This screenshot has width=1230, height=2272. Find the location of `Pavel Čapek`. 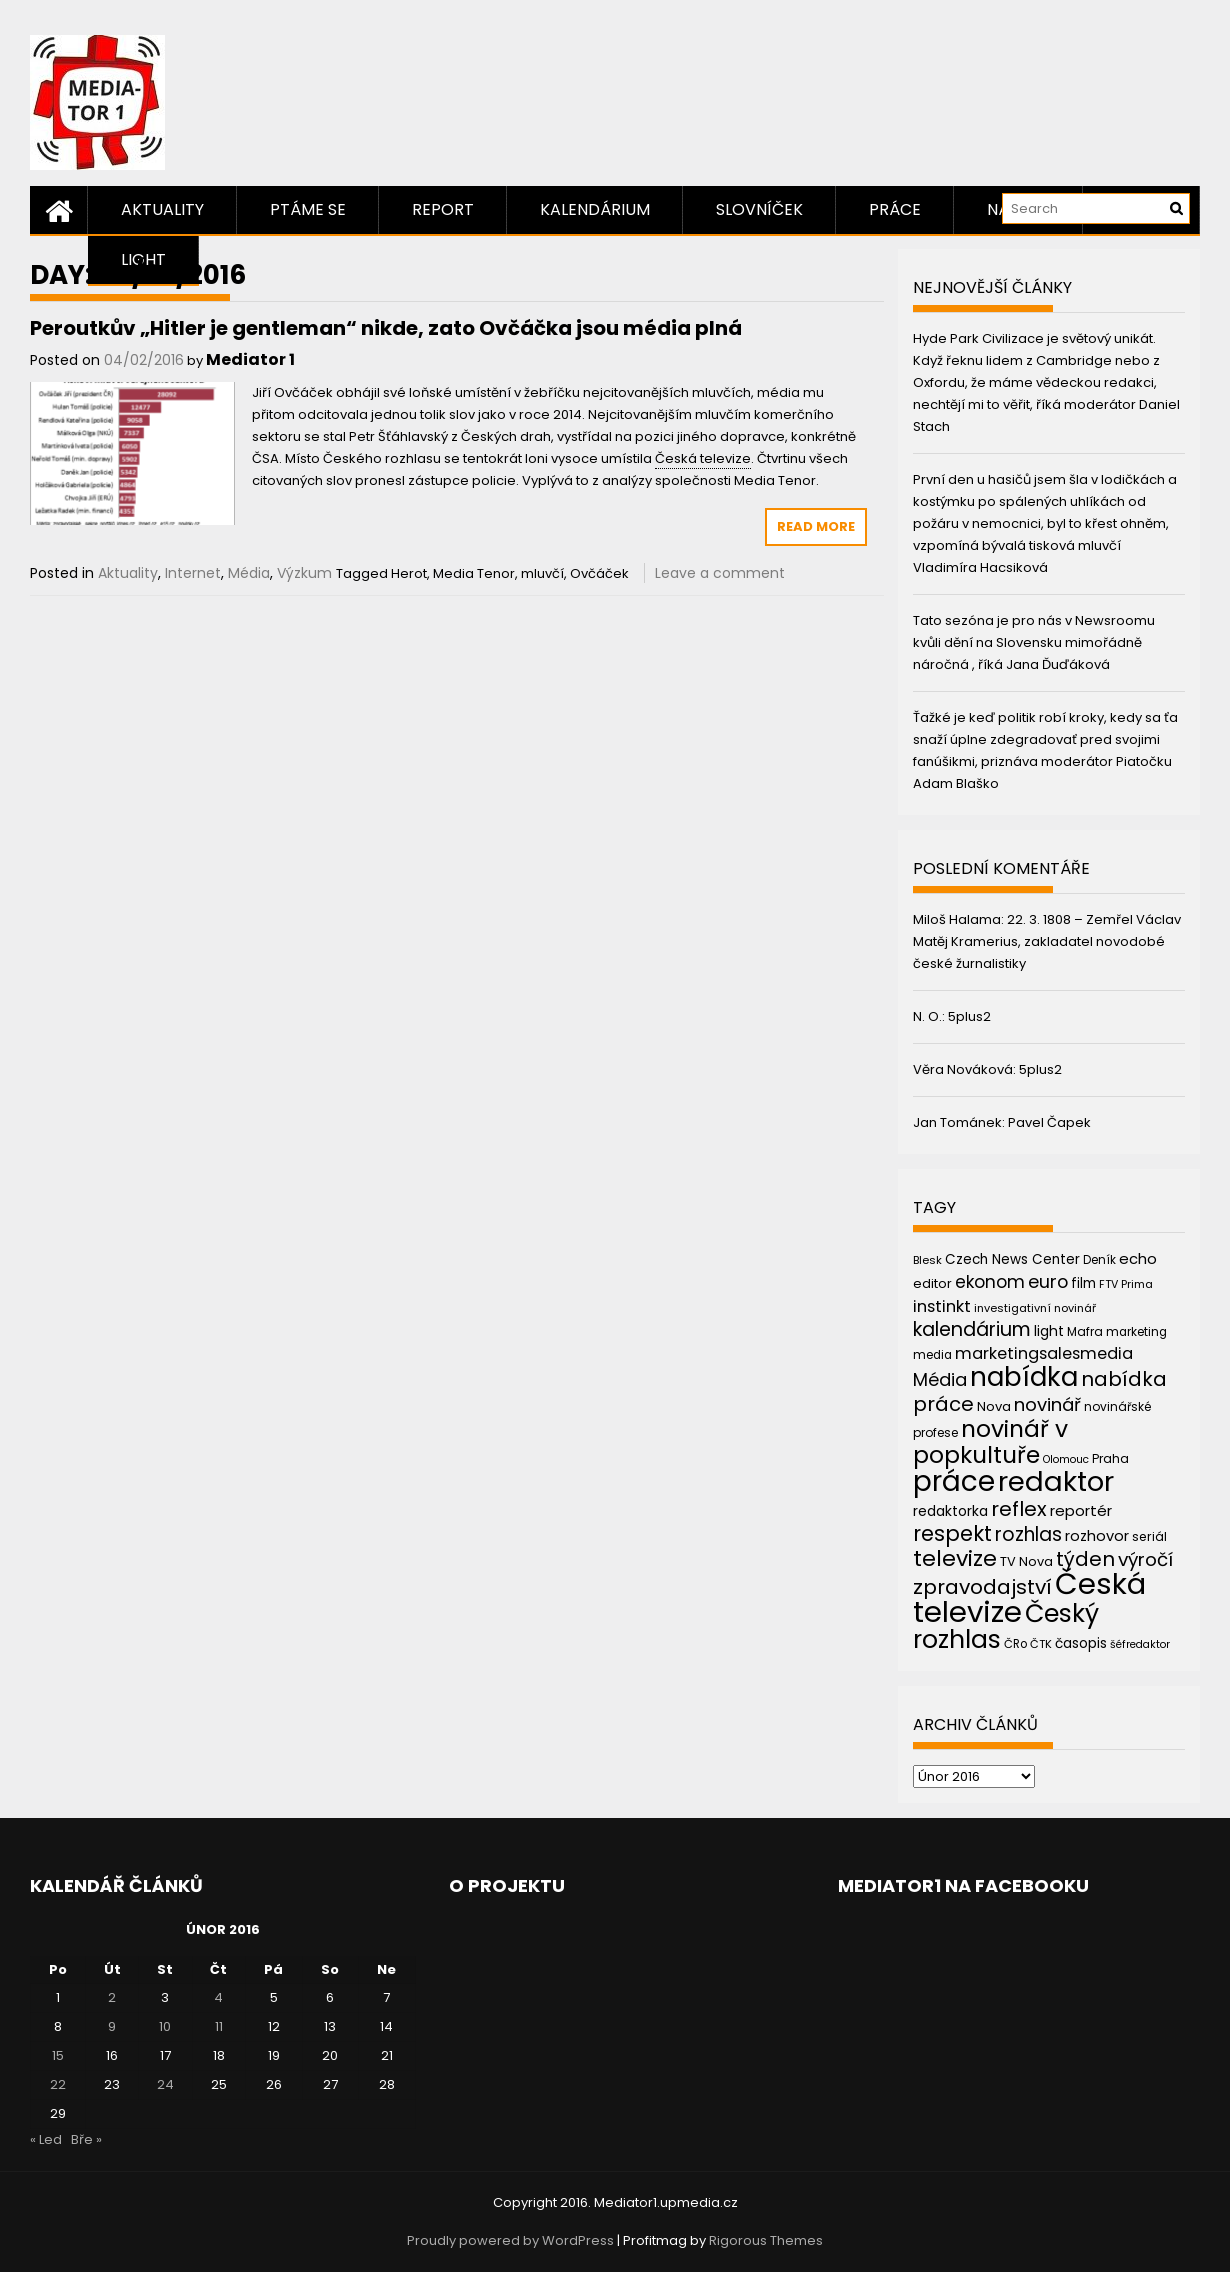

Pavel Čapek is located at coordinates (1049, 1122).